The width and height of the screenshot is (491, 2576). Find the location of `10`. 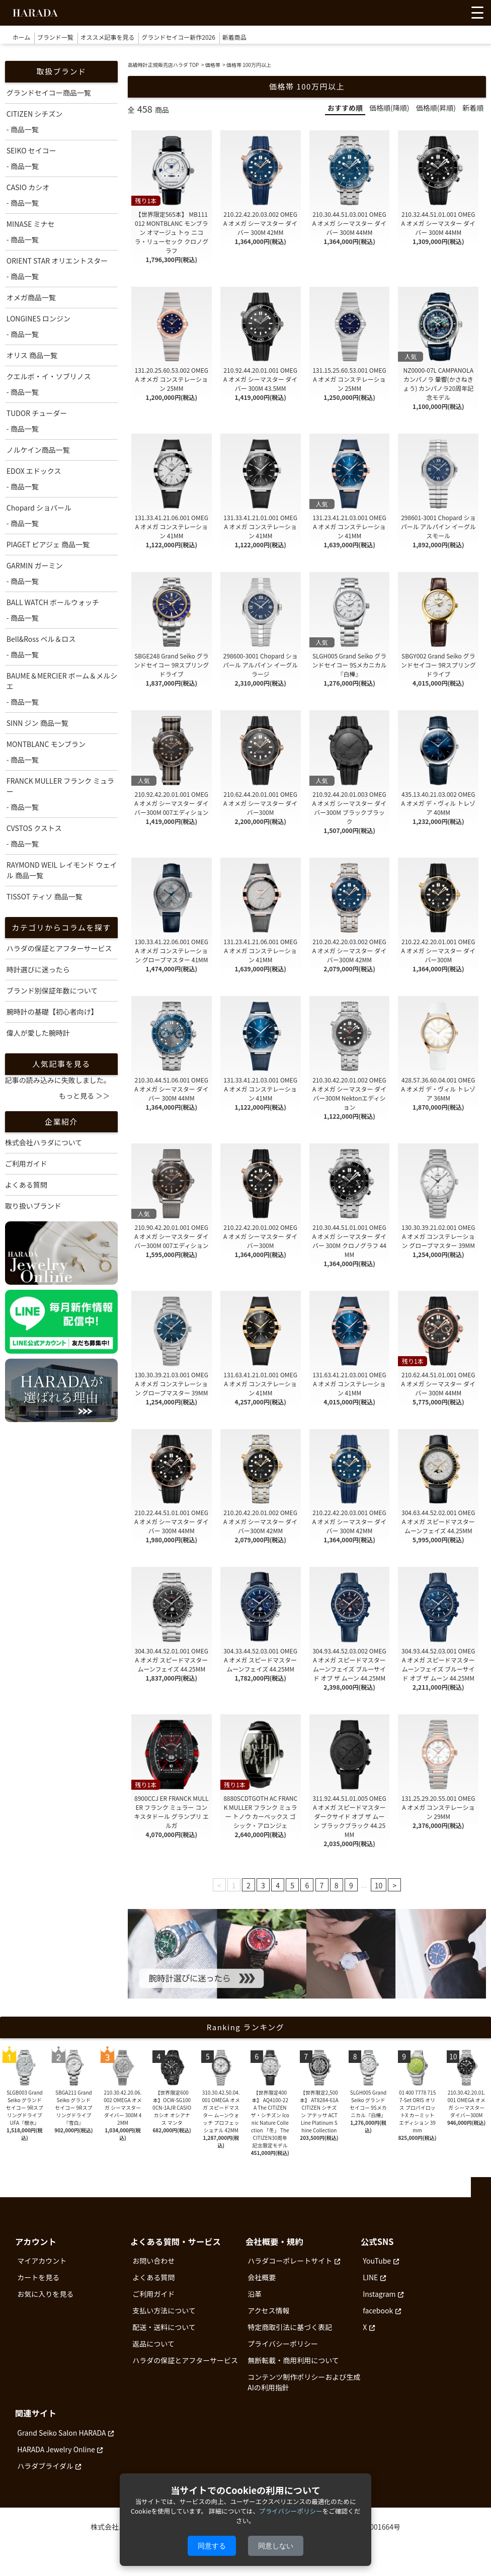

10 is located at coordinates (379, 1885).